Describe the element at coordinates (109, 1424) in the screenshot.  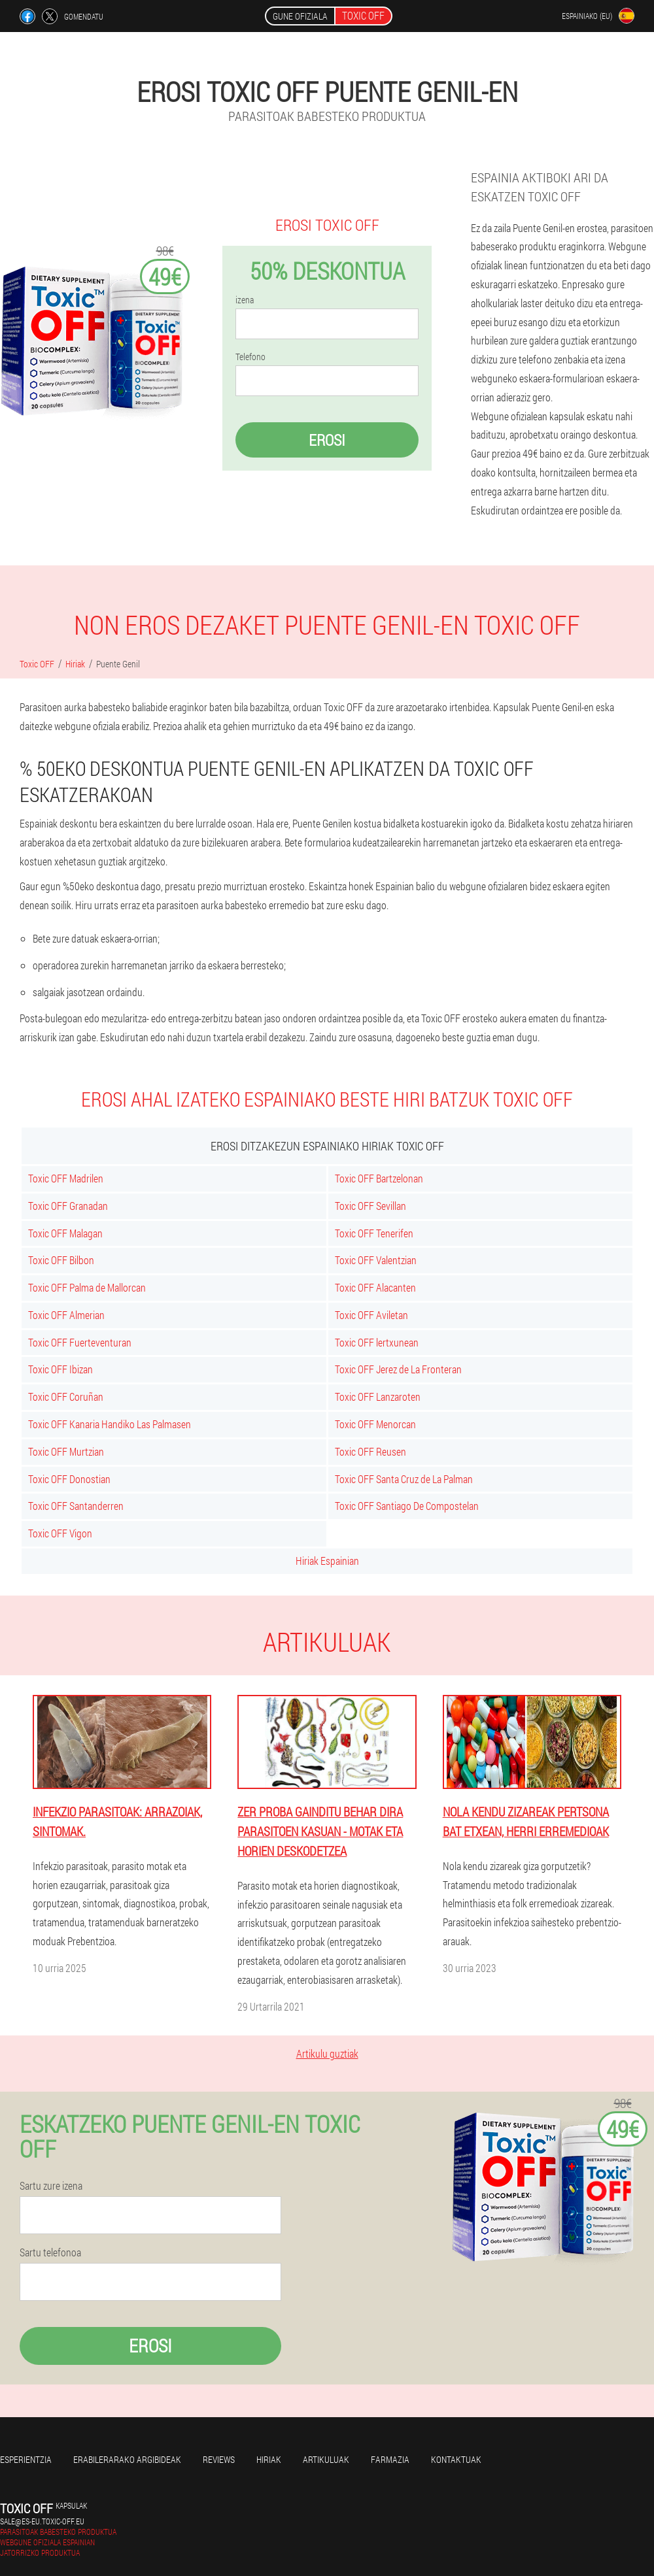
I see `Toxic OFF Kanaria Handiko Las Palmasen` at that location.